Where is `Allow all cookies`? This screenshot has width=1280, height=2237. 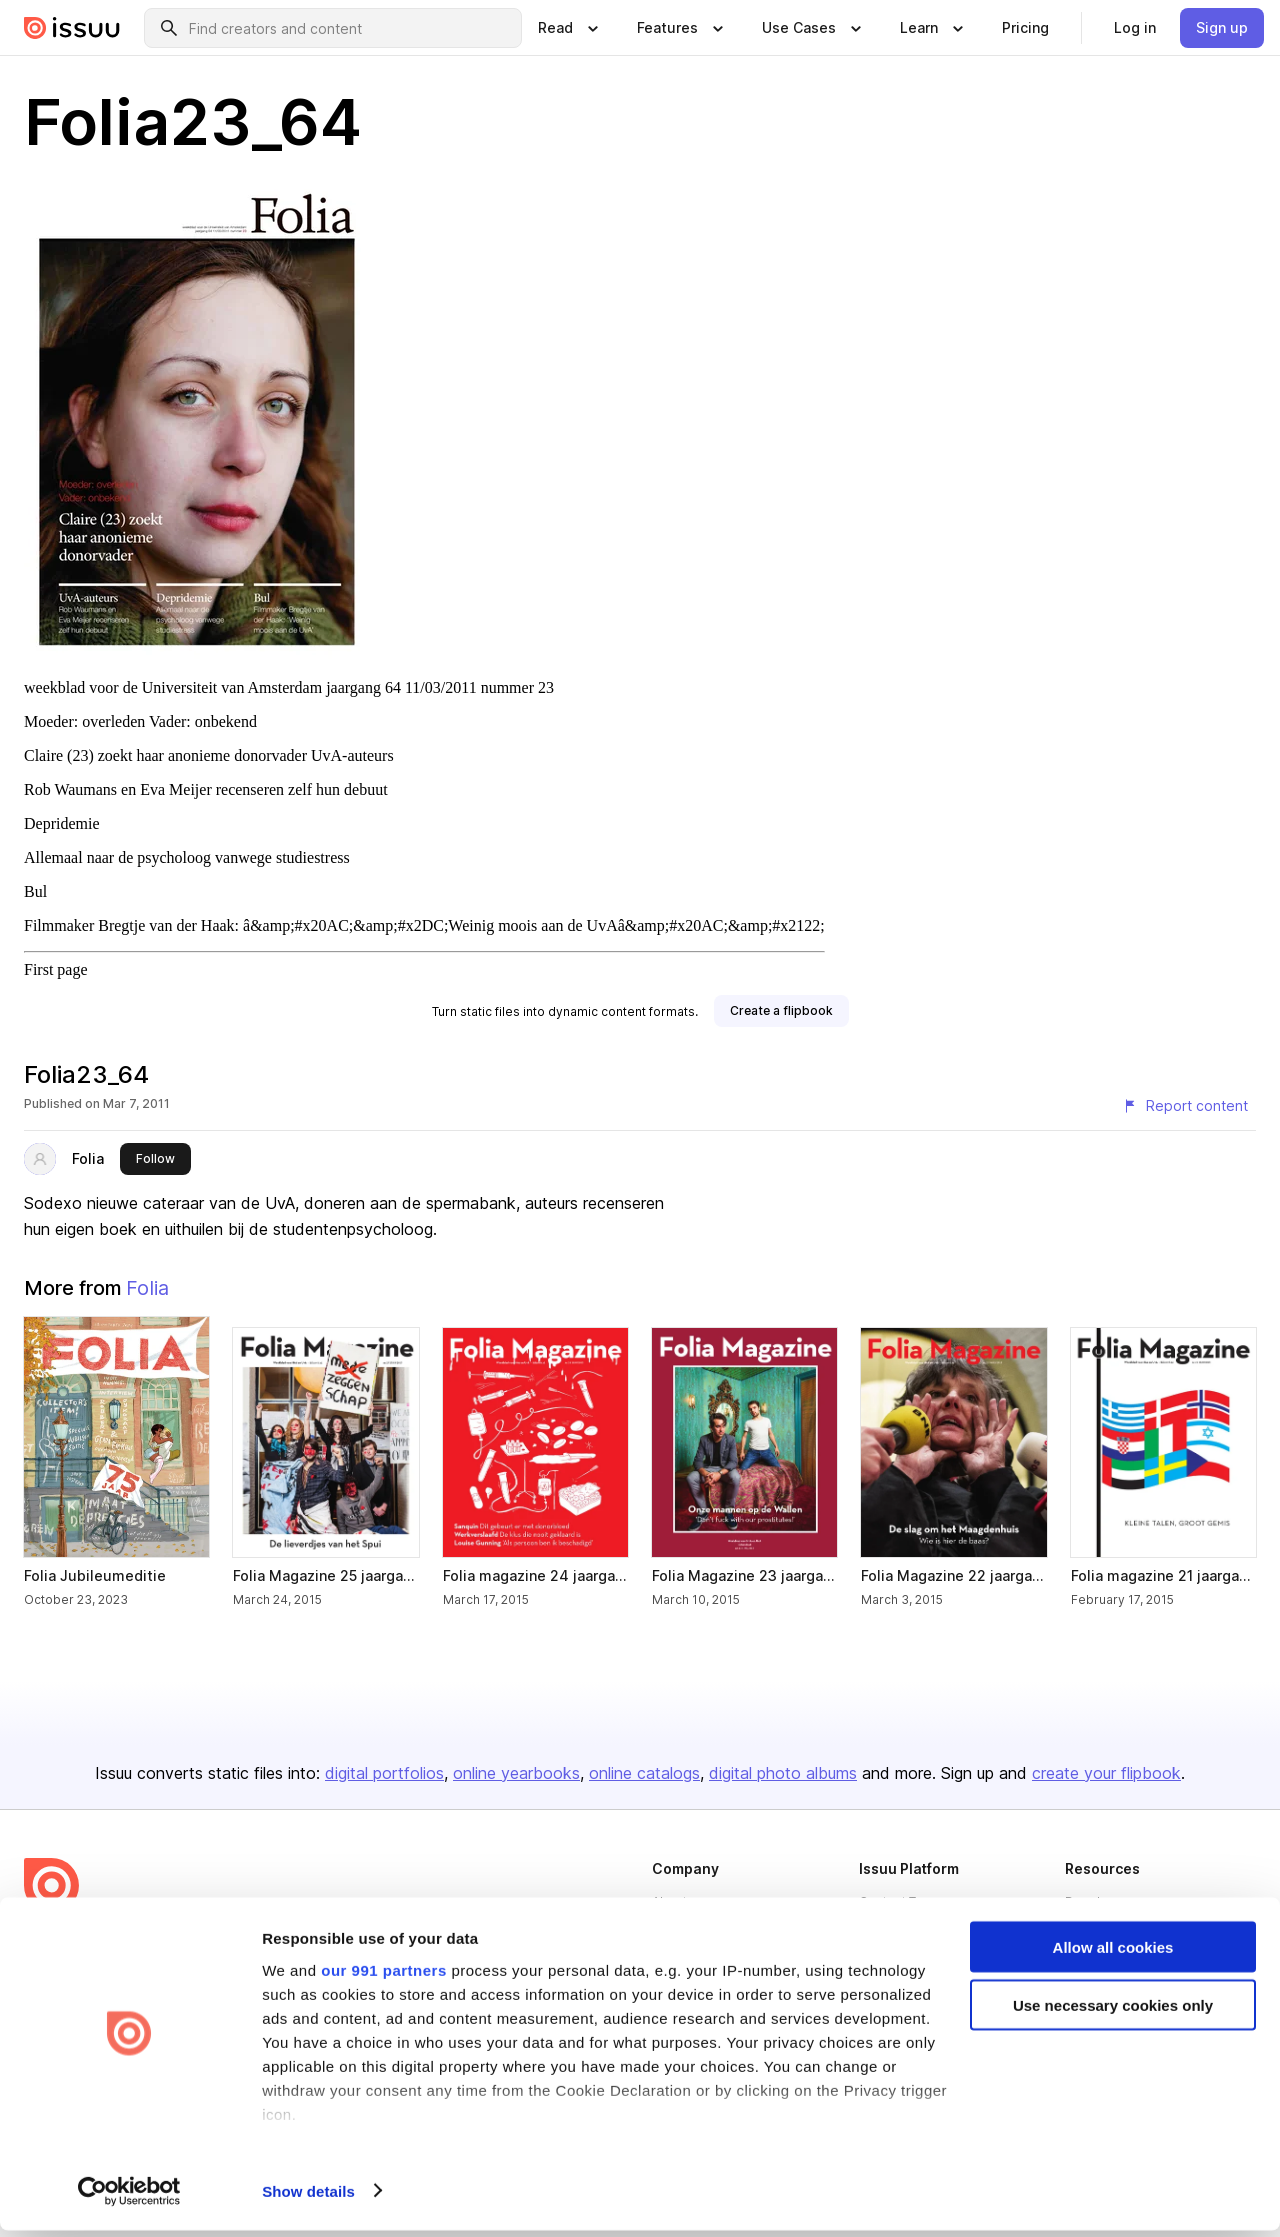
Allow all cookies is located at coordinates (1113, 1953).